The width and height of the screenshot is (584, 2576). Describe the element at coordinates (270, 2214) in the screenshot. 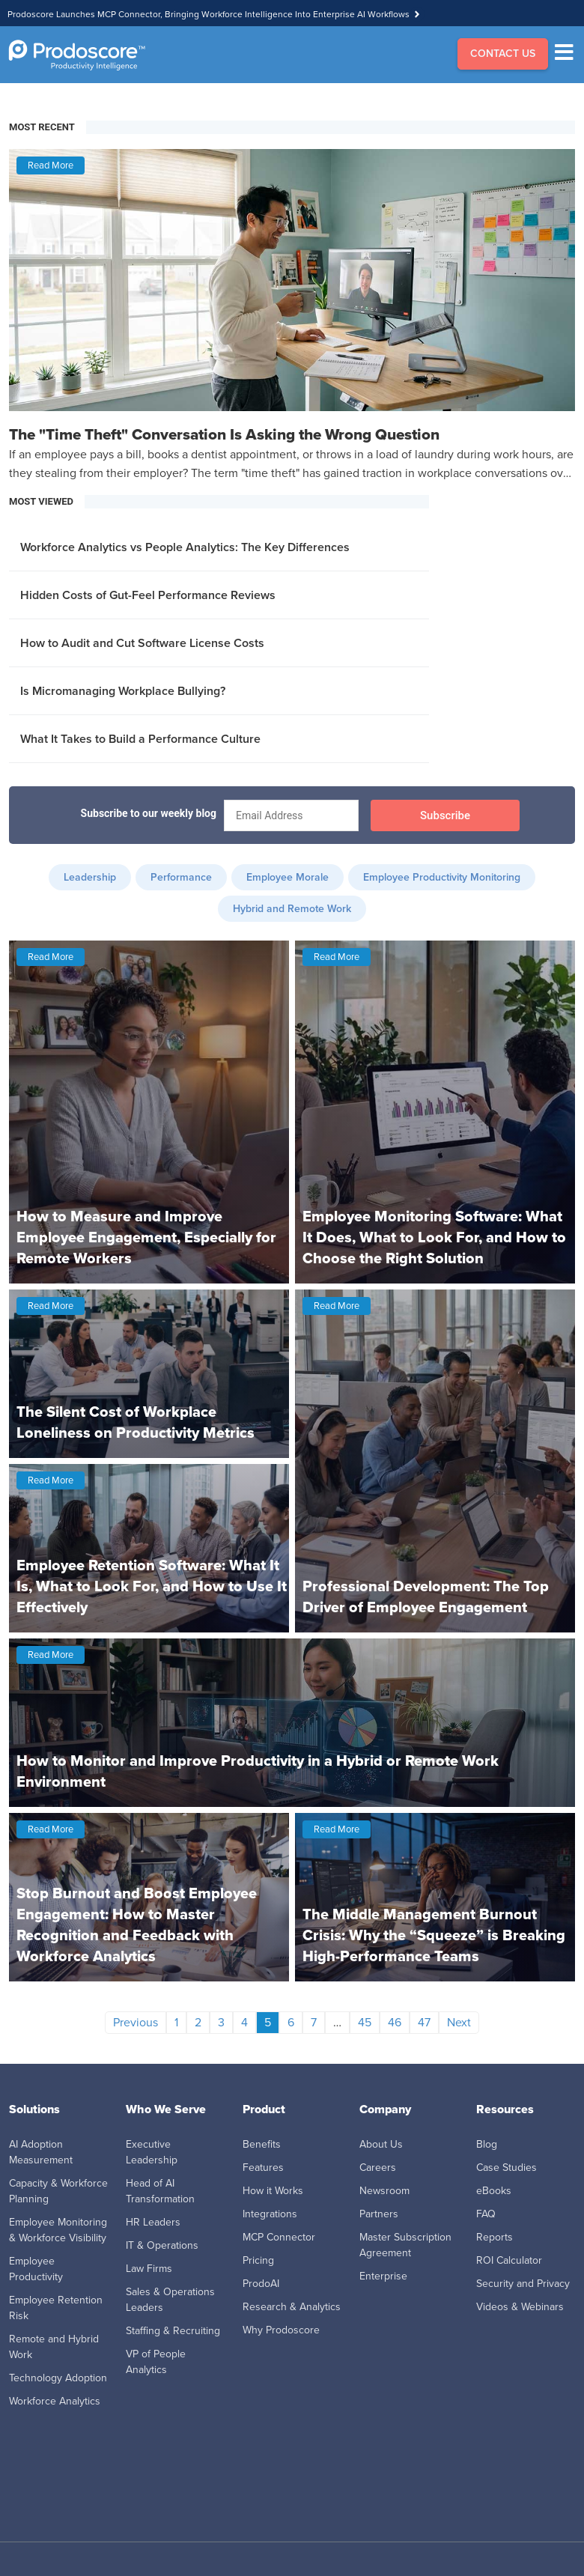

I see `Integrations` at that location.